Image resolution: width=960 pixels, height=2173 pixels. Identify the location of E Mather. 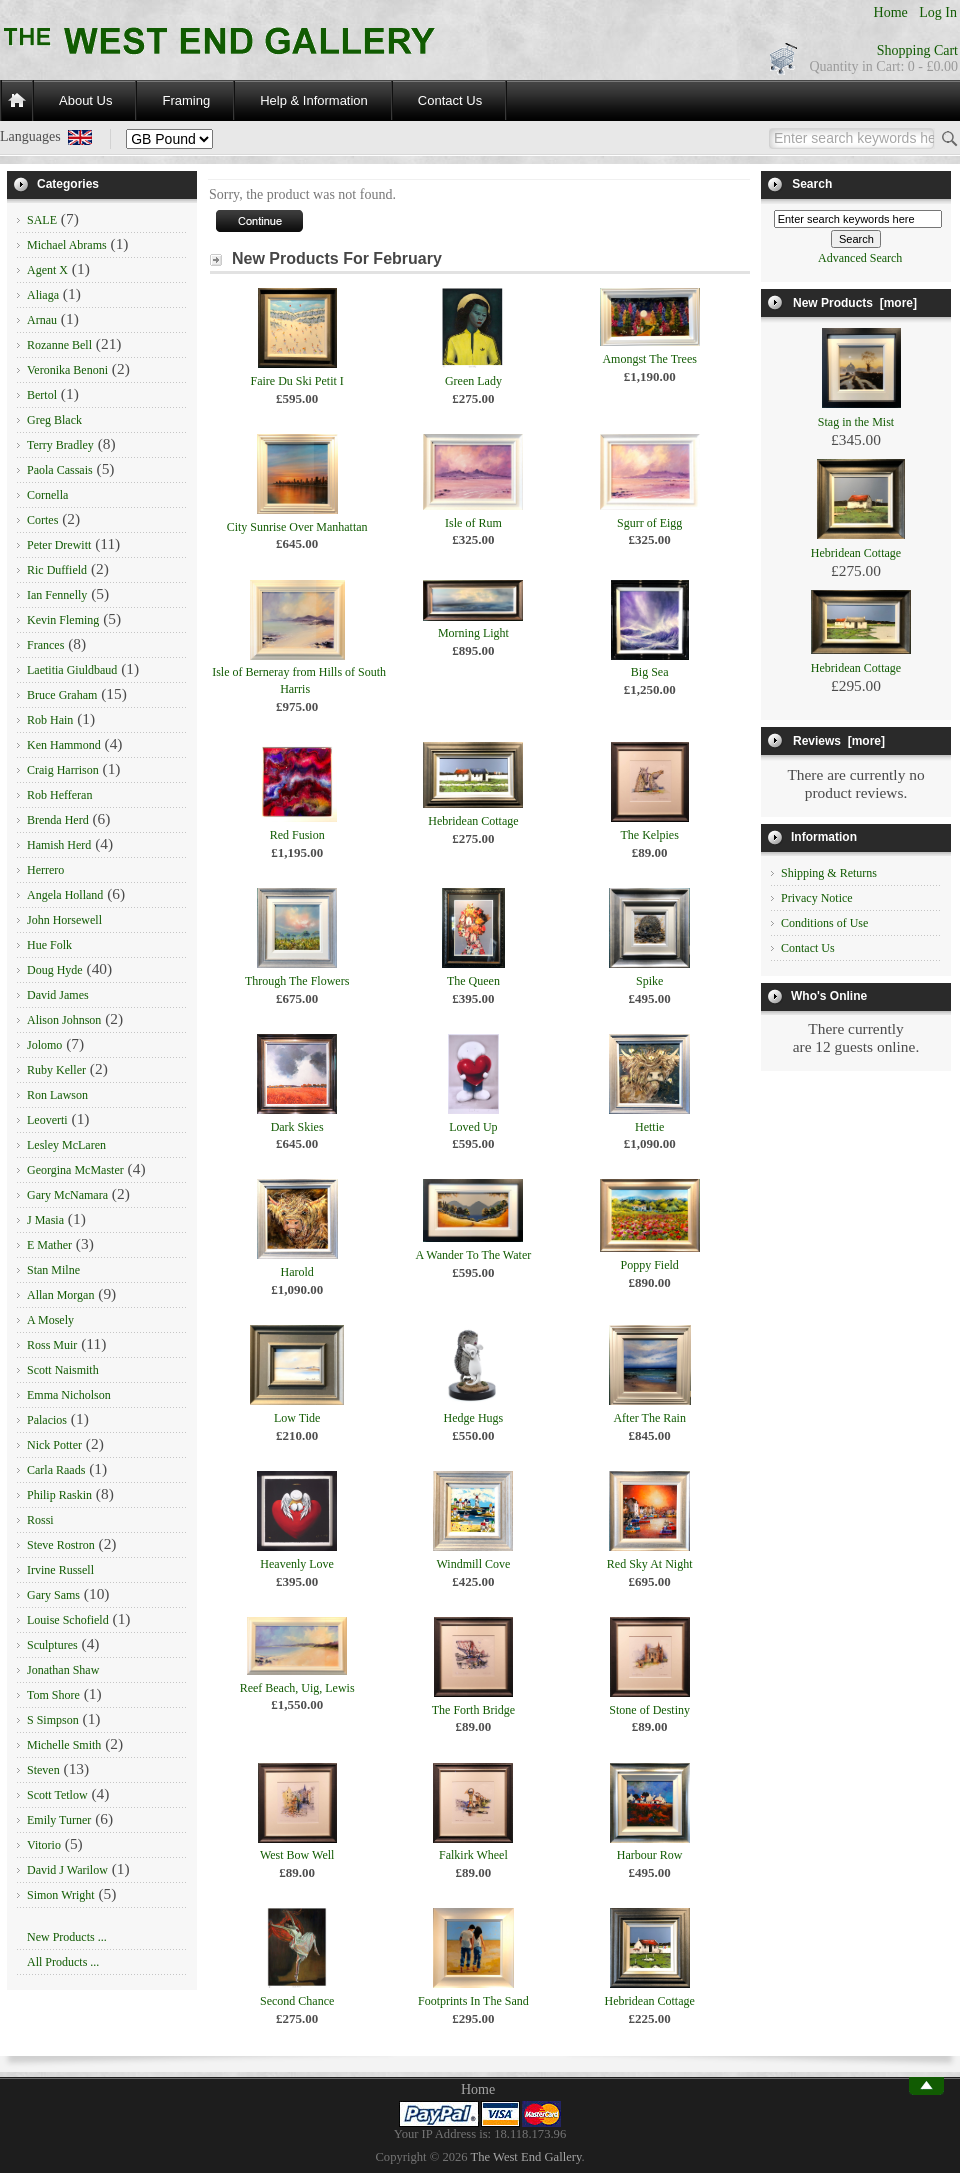
(49, 1245).